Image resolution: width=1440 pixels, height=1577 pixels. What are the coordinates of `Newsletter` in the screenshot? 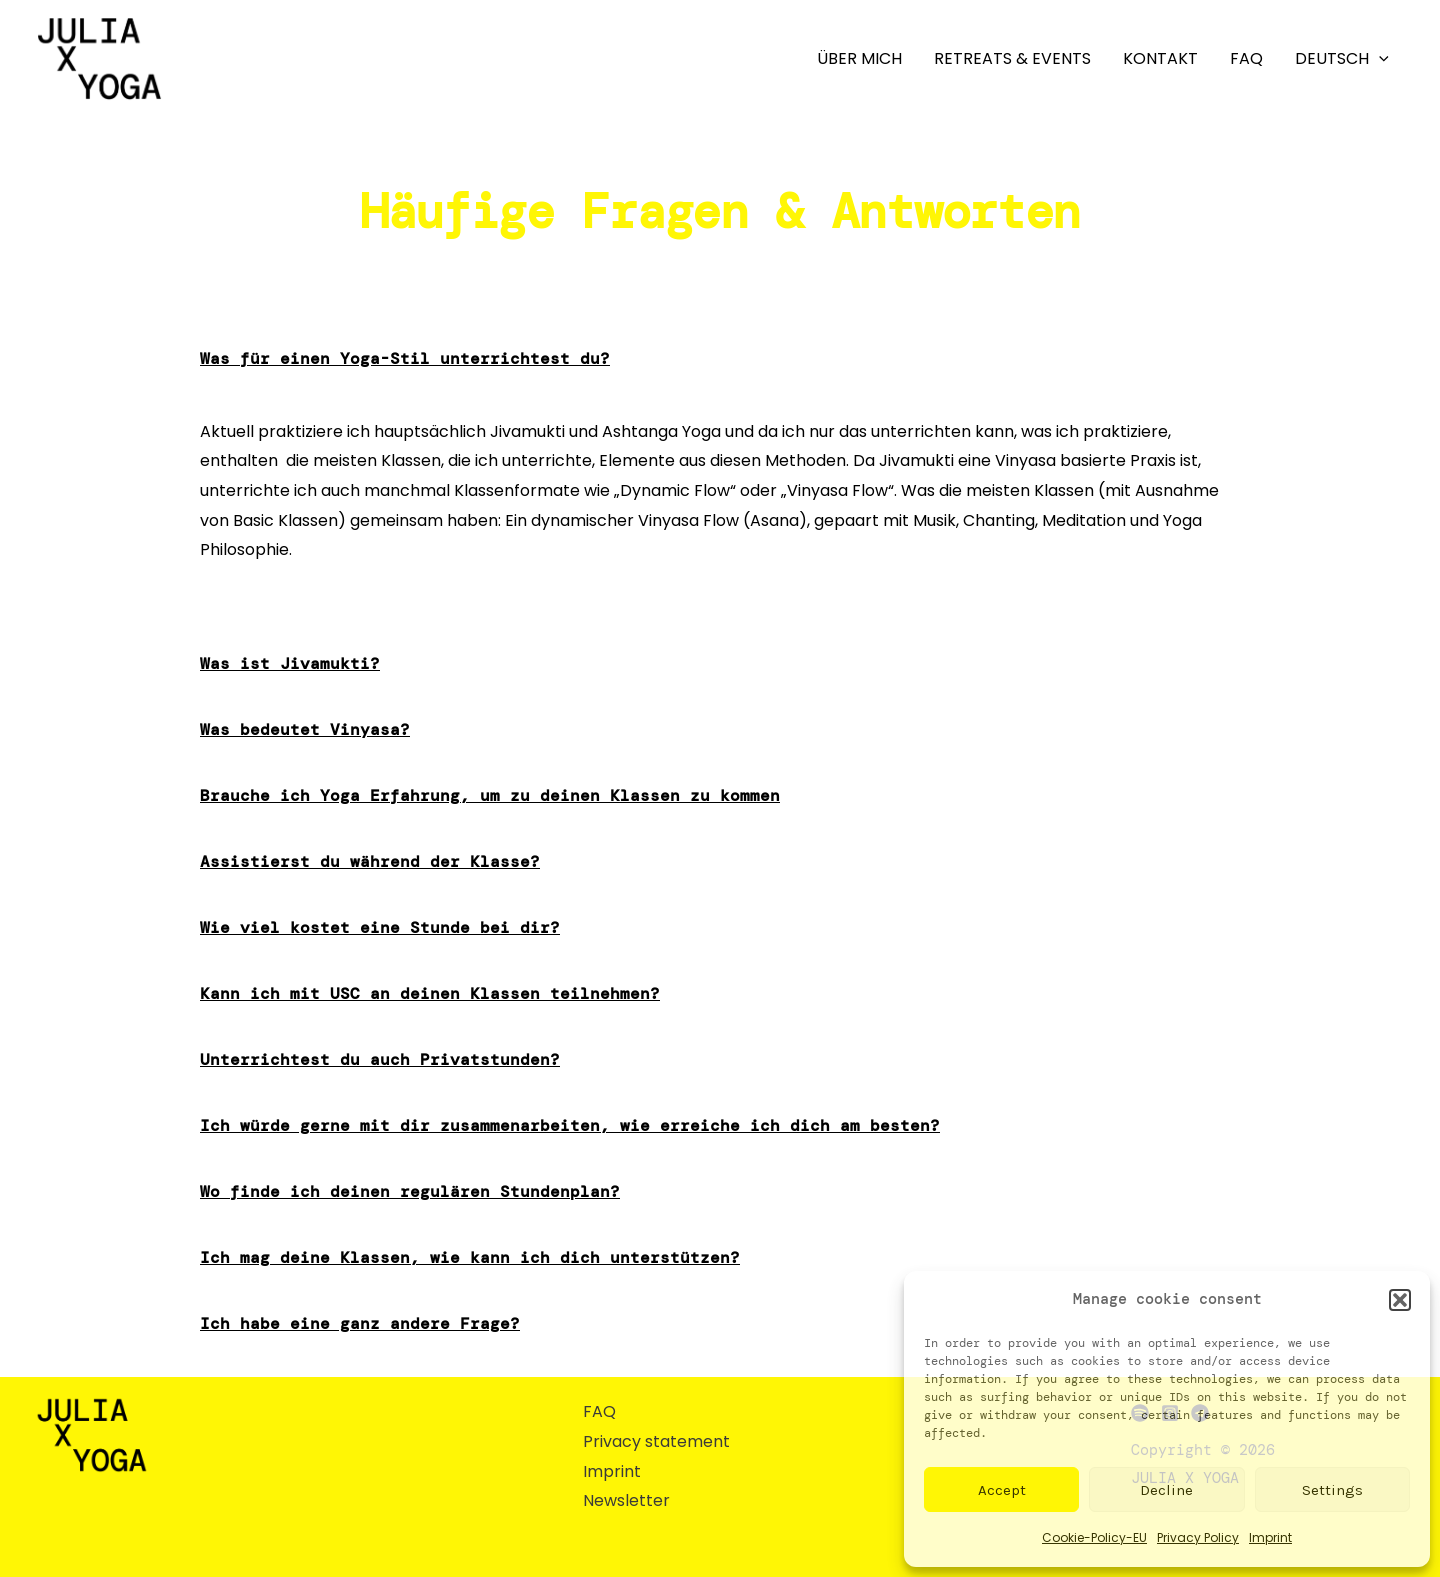 It's located at (626, 1500).